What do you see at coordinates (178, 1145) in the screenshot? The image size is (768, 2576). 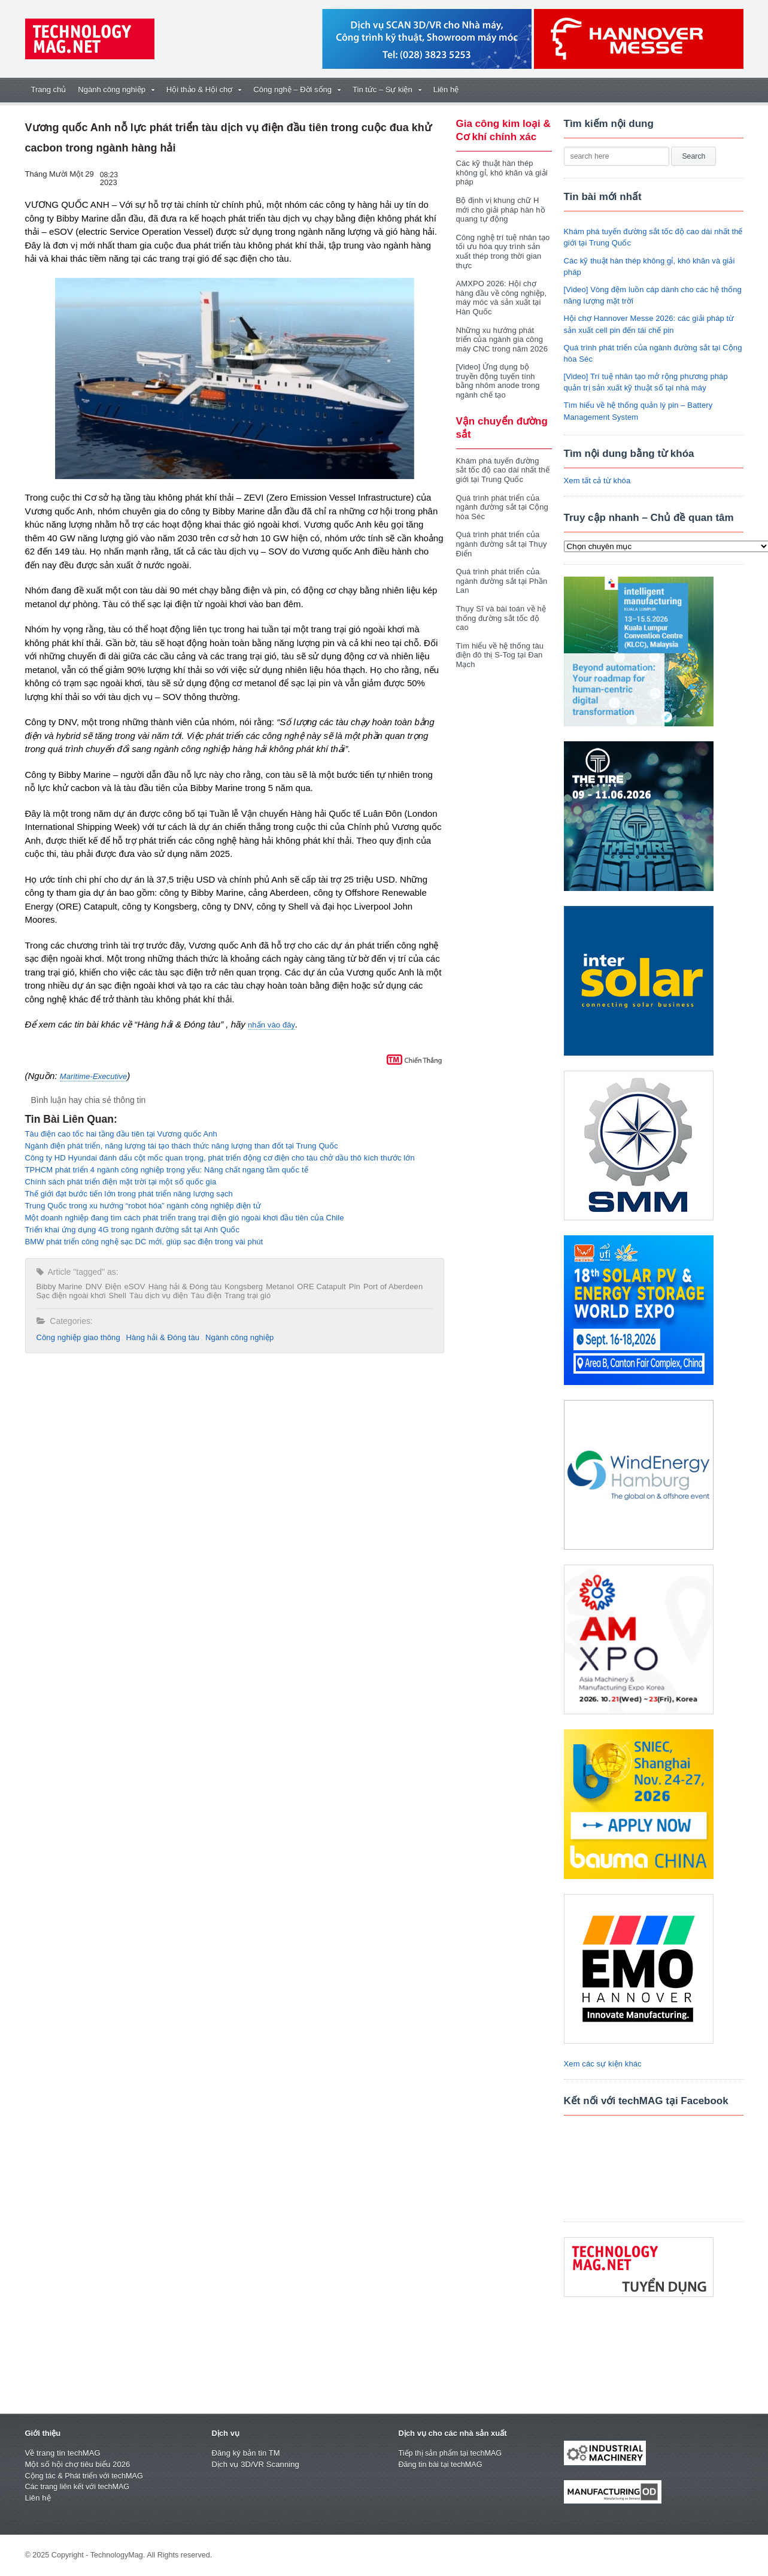 I see `Ngành điện phát triển, năng lượng tái tạo thách thức năng lượng than đốt tại Trung Quốc` at bounding box center [178, 1145].